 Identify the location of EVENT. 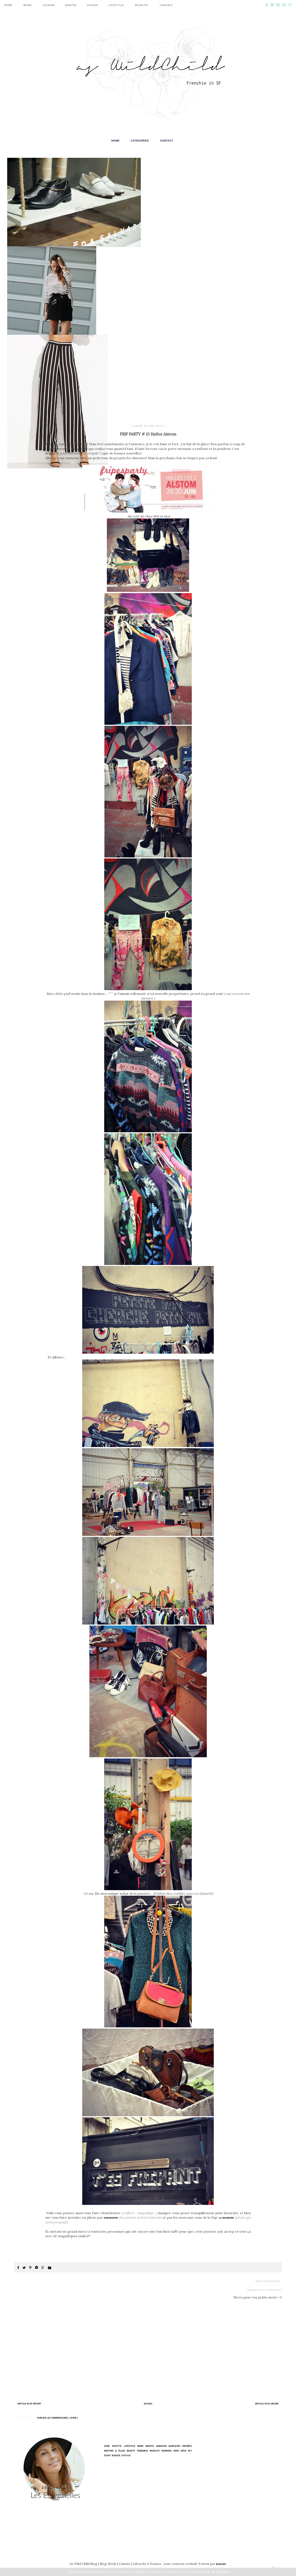
(107, 2455).